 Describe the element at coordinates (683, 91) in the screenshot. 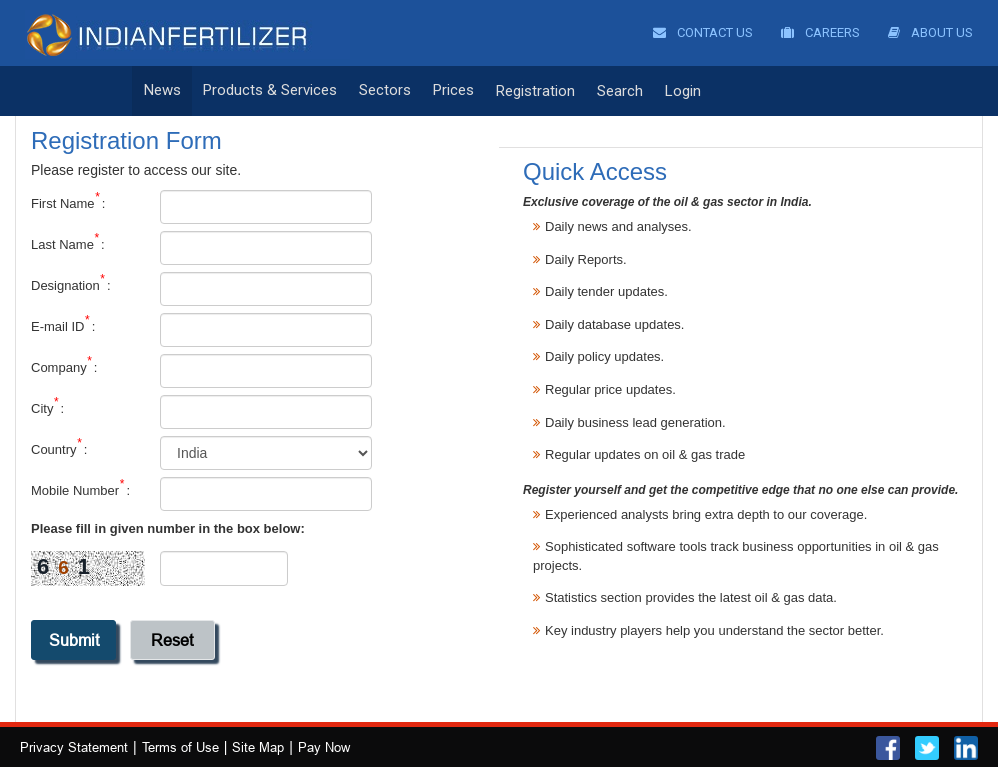

I see `Login` at that location.